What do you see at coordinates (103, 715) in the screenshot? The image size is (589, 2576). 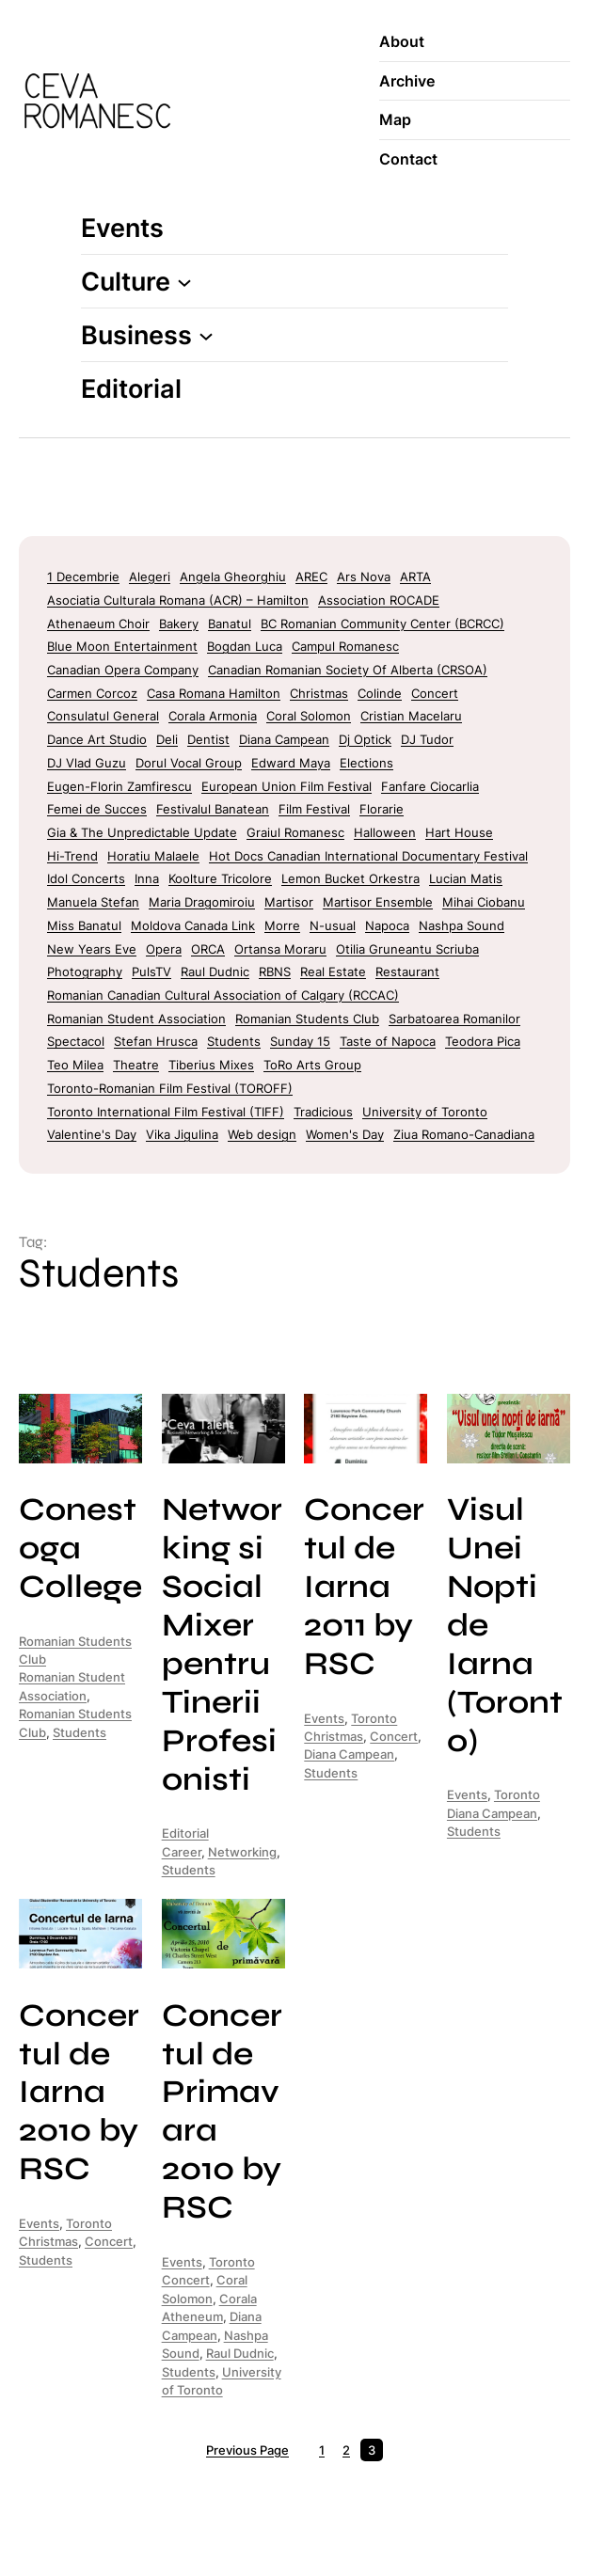 I see `Consulatul General [Consulatul General (1 item)]` at bounding box center [103, 715].